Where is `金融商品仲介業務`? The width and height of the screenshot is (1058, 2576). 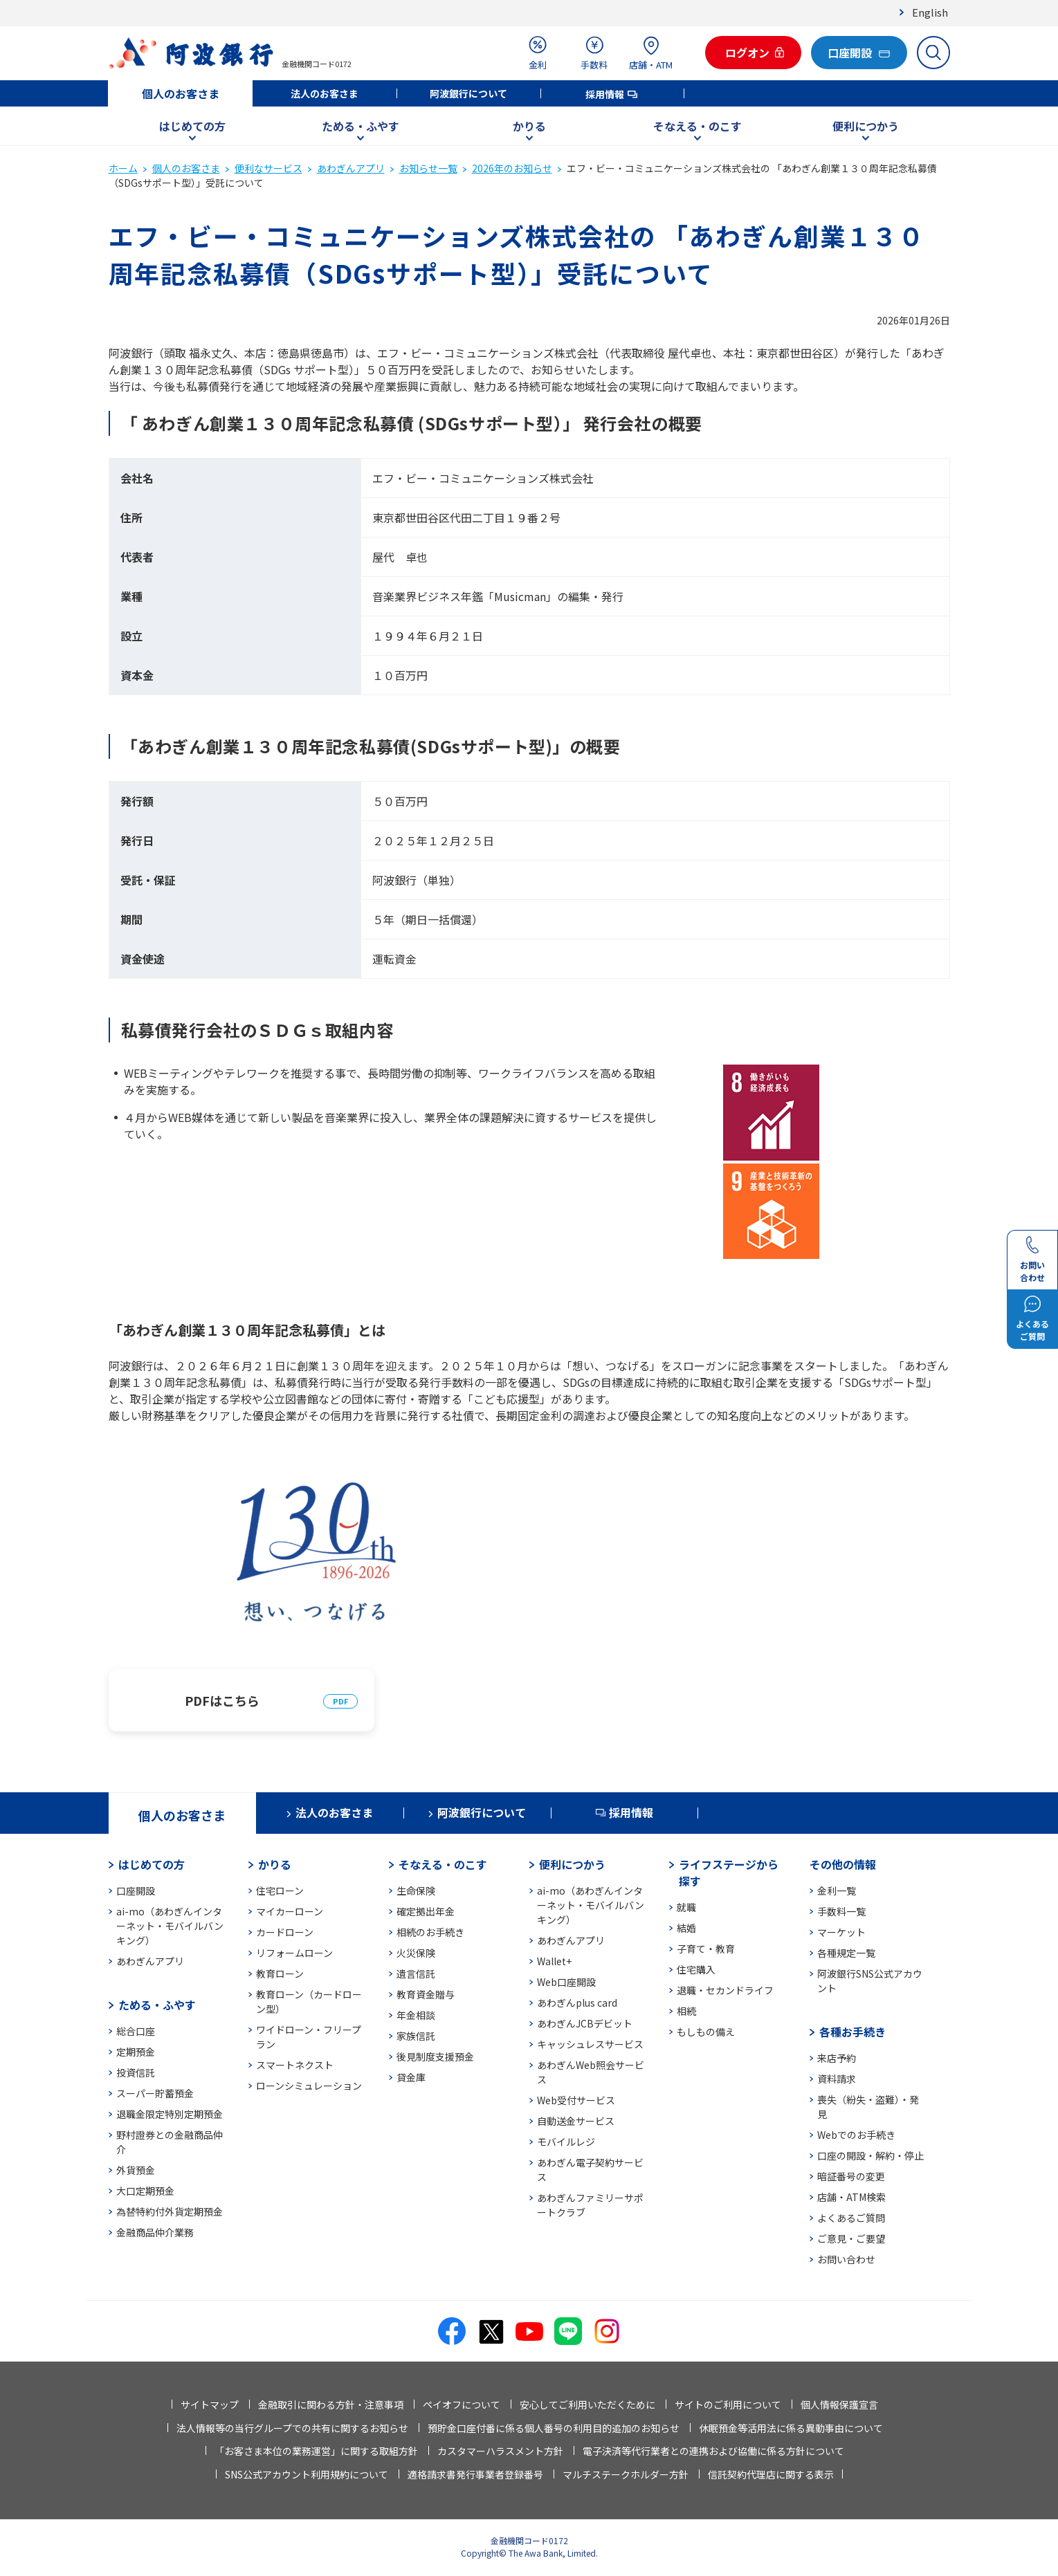 金融商品仲介業務 is located at coordinates (155, 2232).